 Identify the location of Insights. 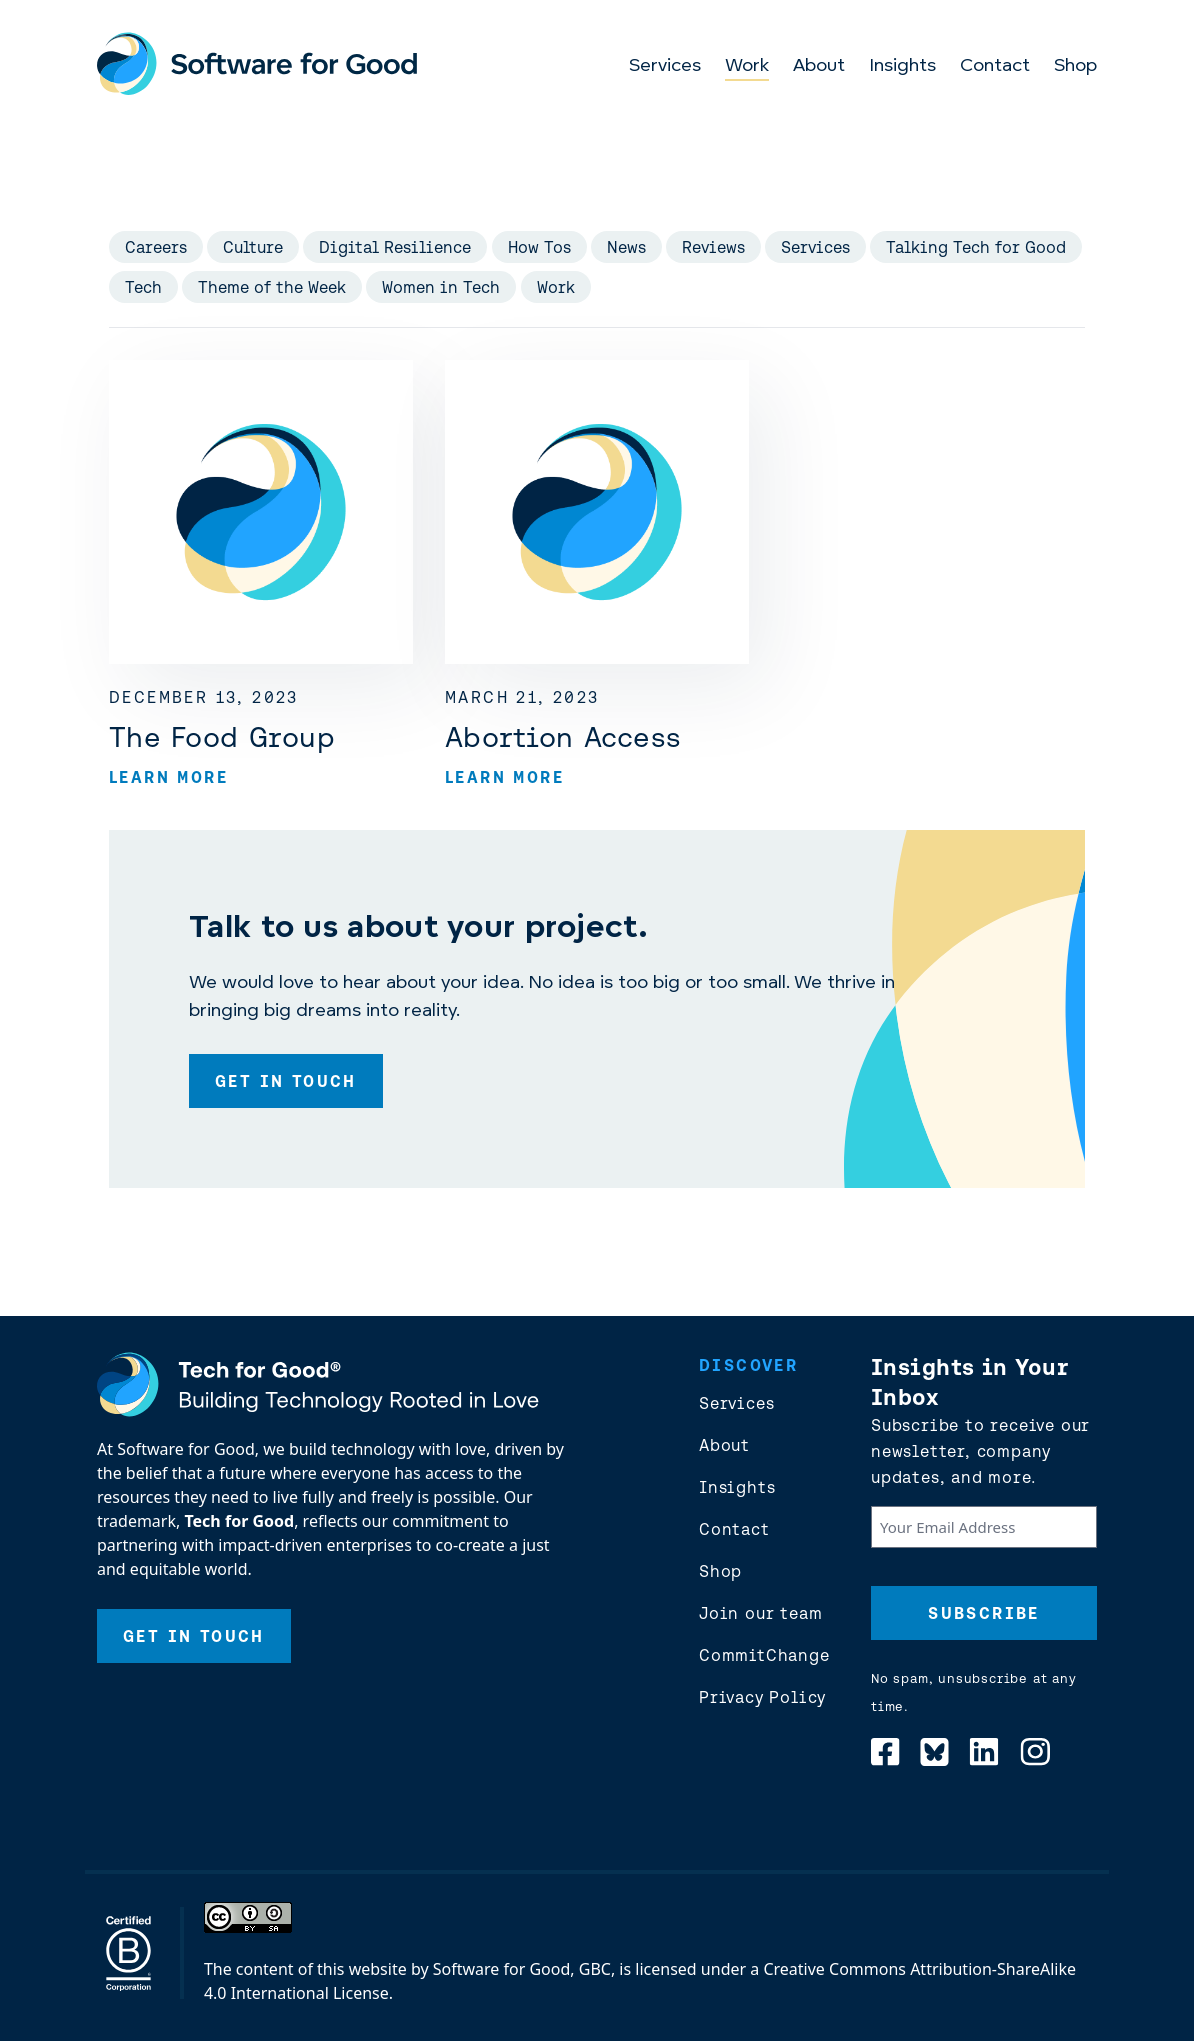
(902, 66).